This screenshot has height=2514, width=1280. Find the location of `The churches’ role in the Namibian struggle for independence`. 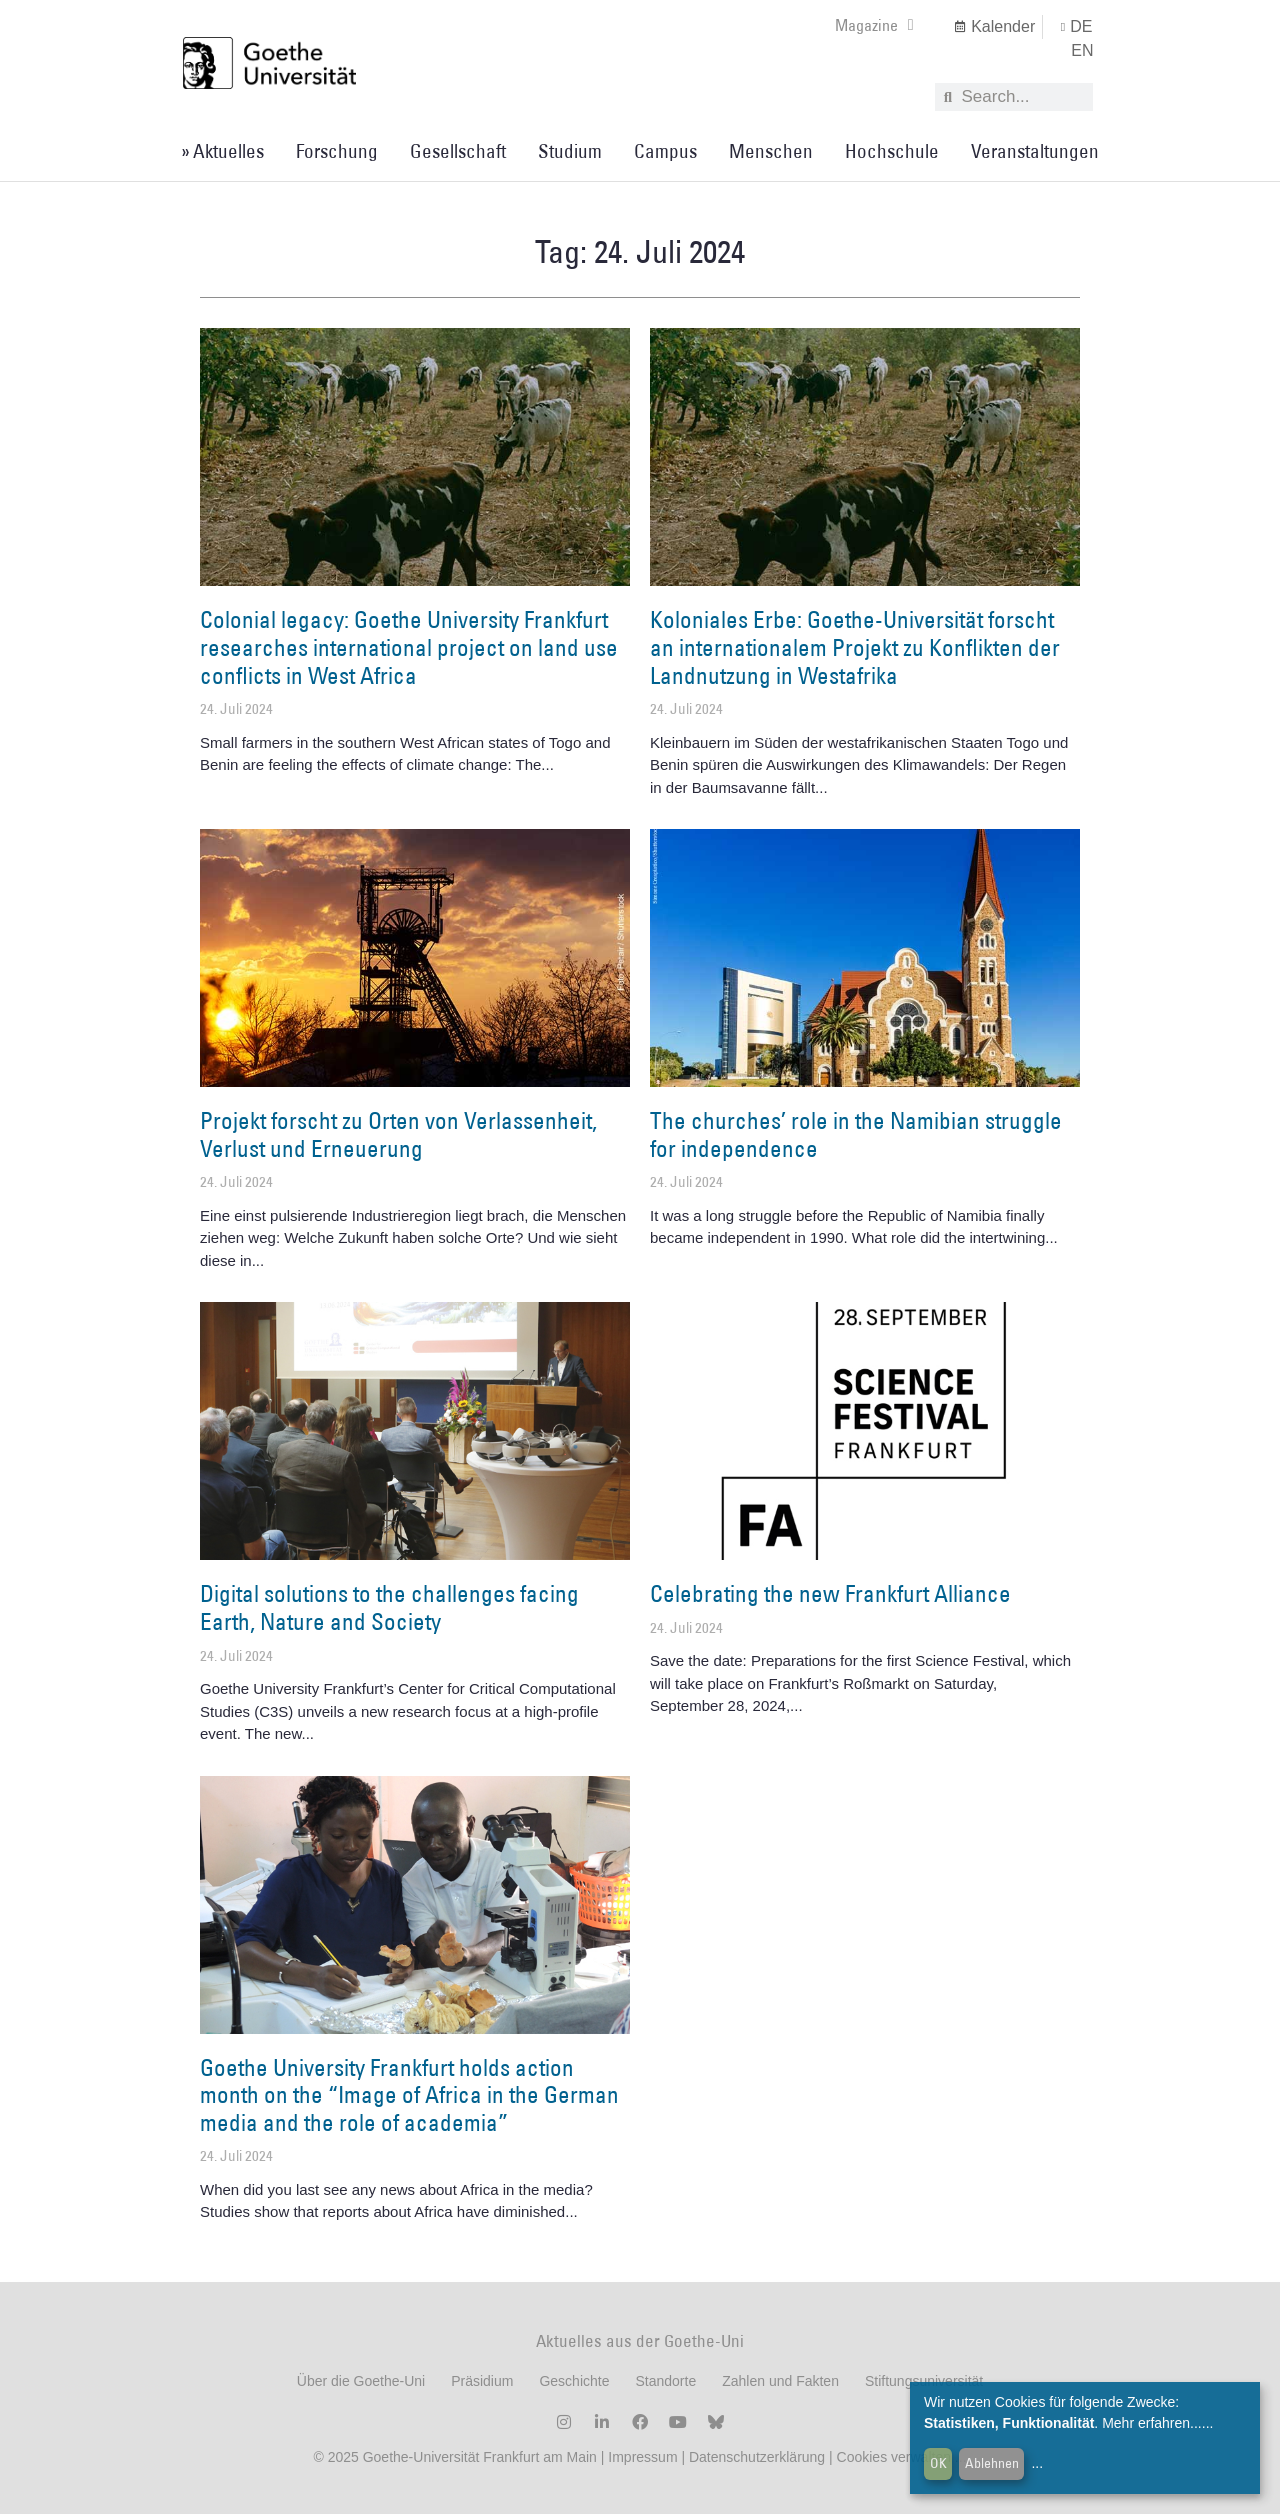

The churches’ role in the Namibian struggle for independence is located at coordinates (856, 1134).